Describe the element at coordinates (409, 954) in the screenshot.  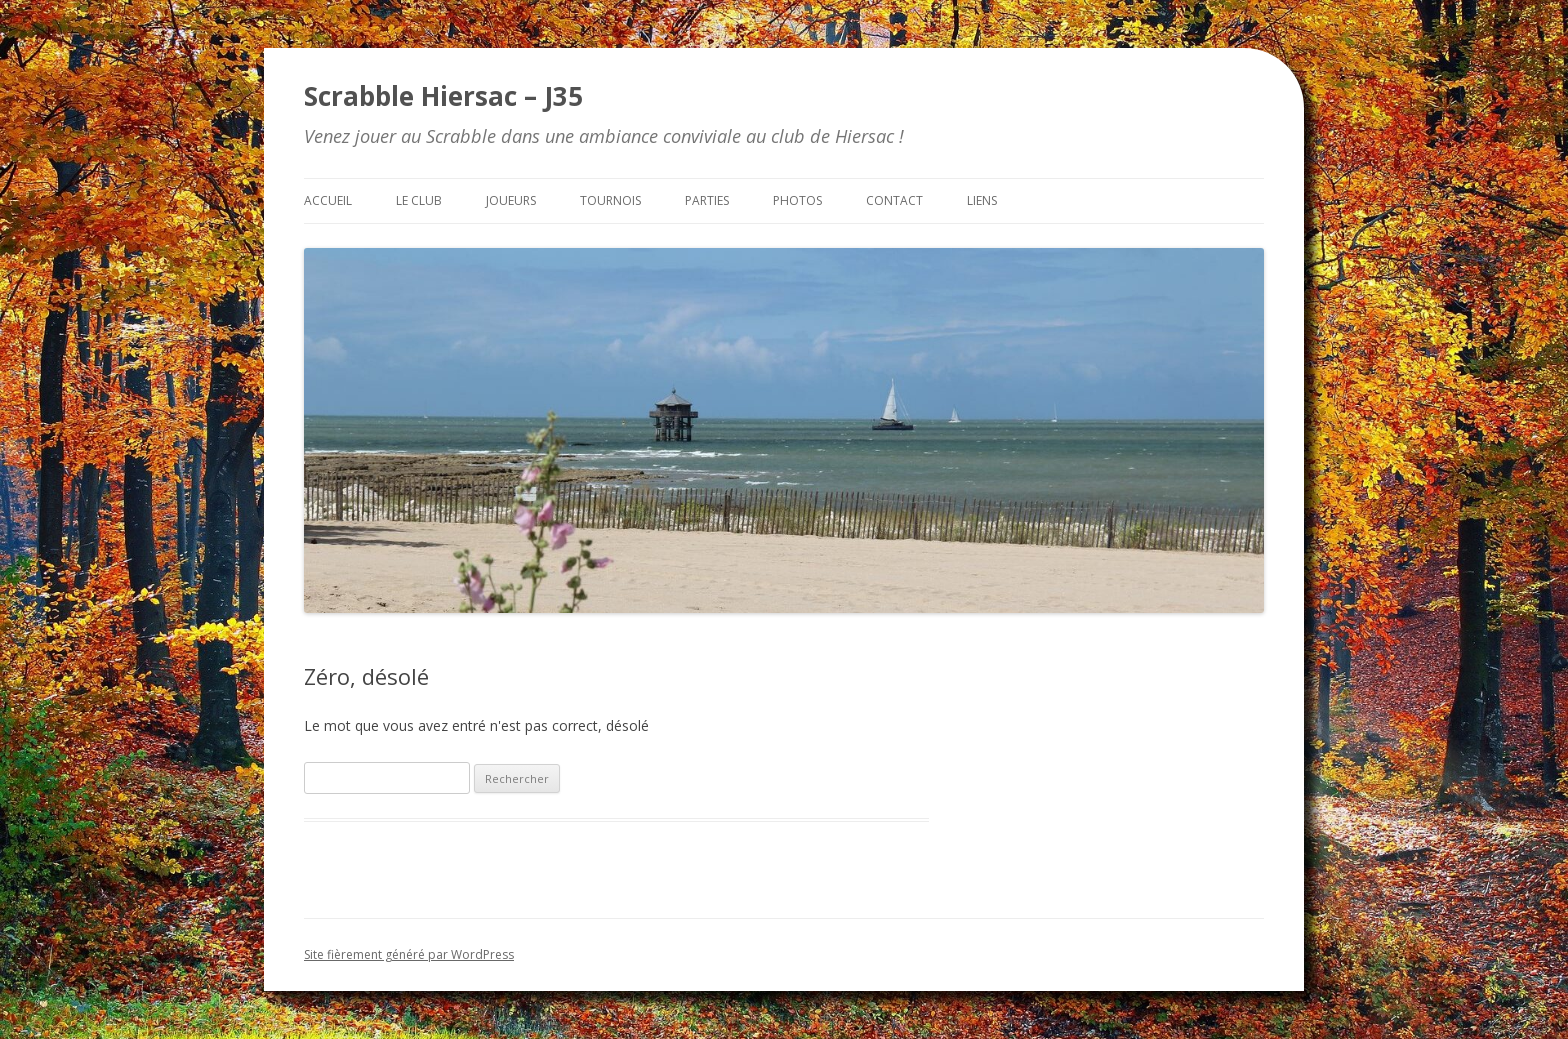
I see `Site fièrement généré par WordPress` at that location.